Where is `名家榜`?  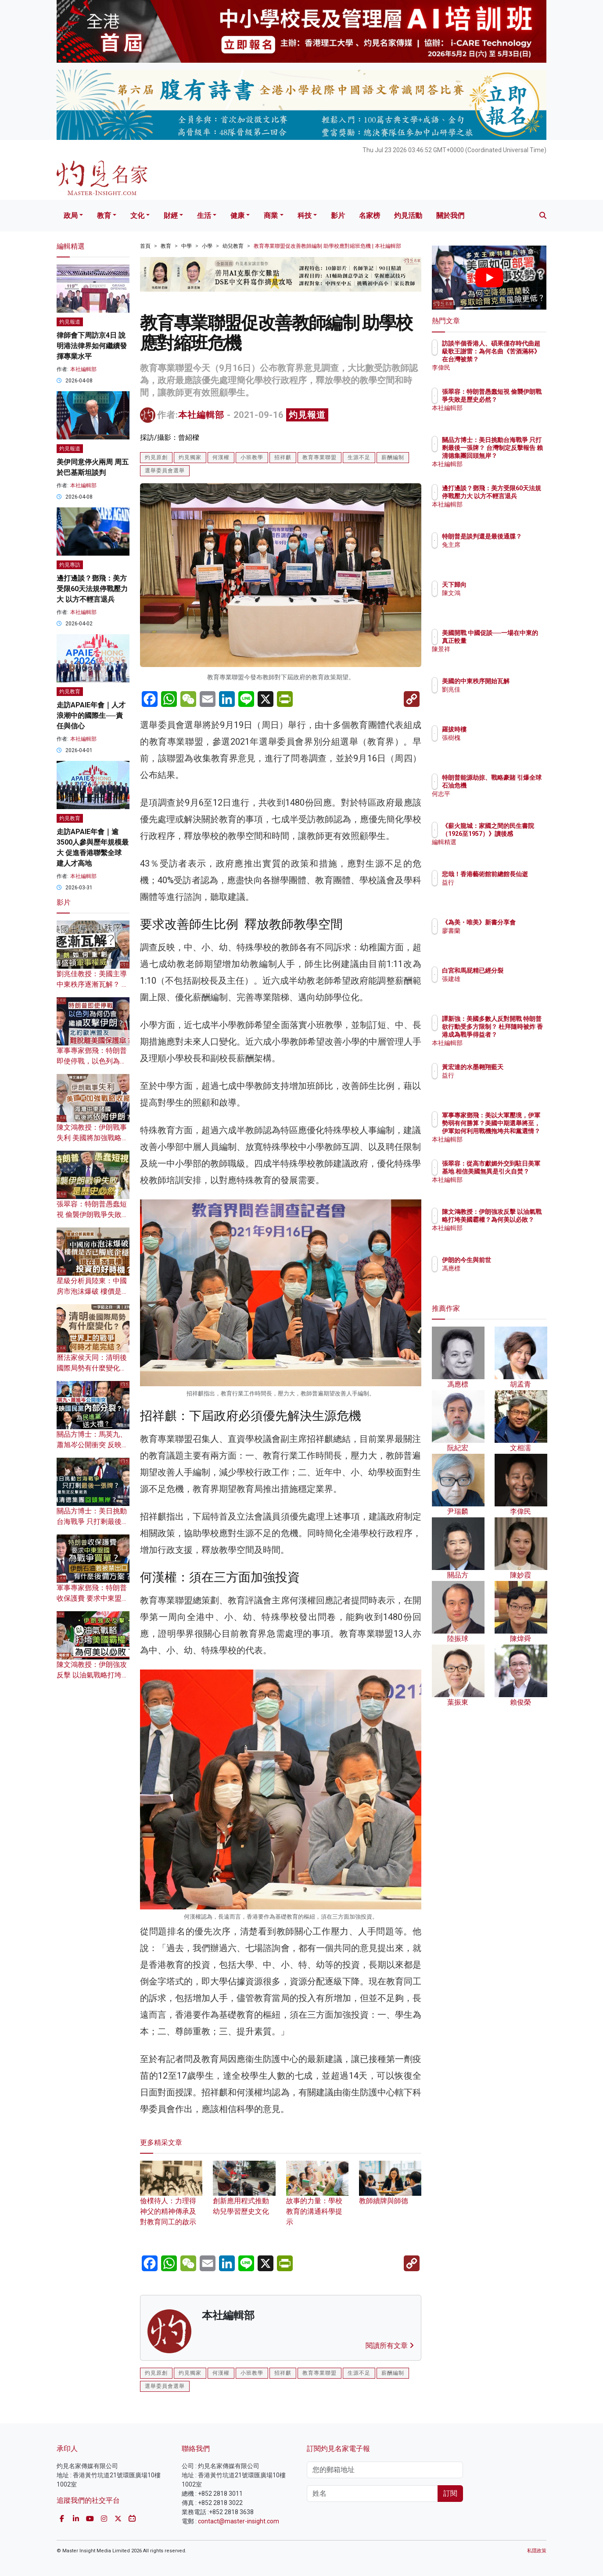 名家榜 is located at coordinates (369, 215).